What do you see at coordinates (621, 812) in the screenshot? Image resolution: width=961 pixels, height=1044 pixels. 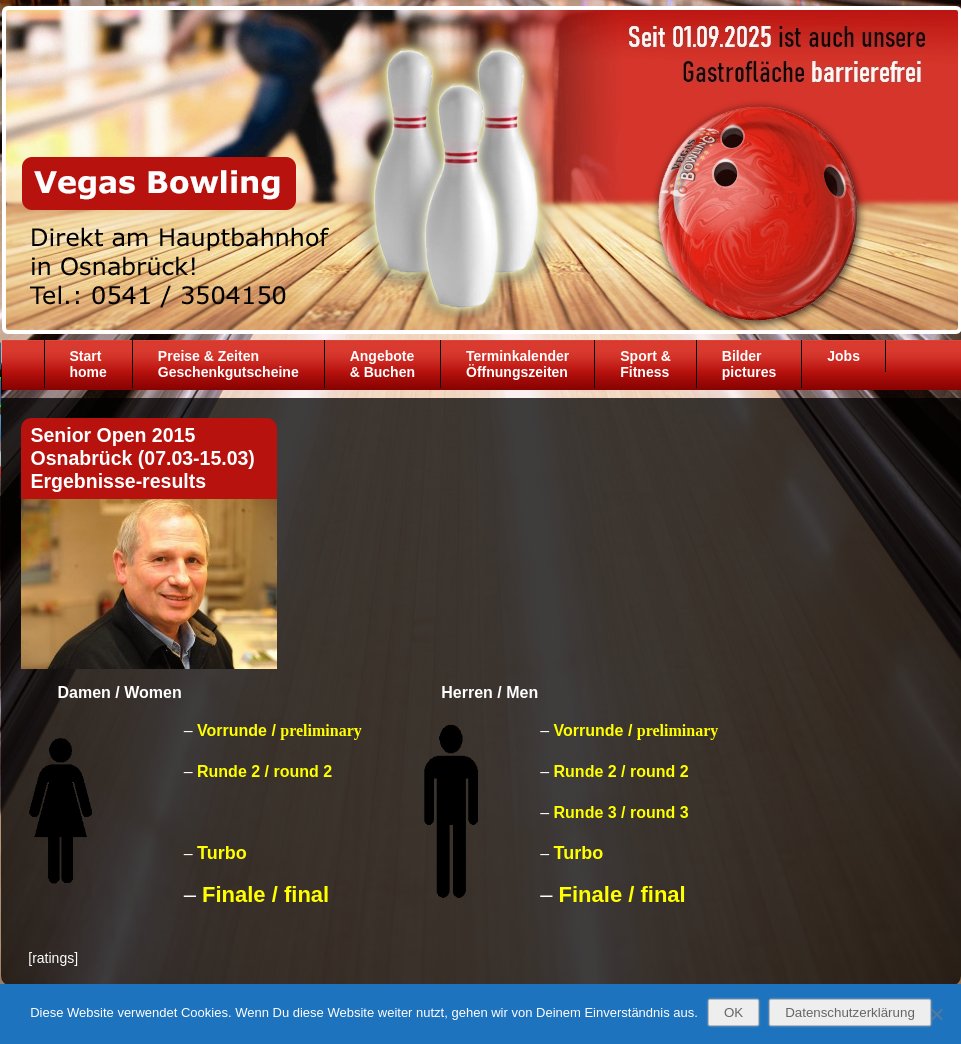 I see `Runde 3 / round 3` at bounding box center [621, 812].